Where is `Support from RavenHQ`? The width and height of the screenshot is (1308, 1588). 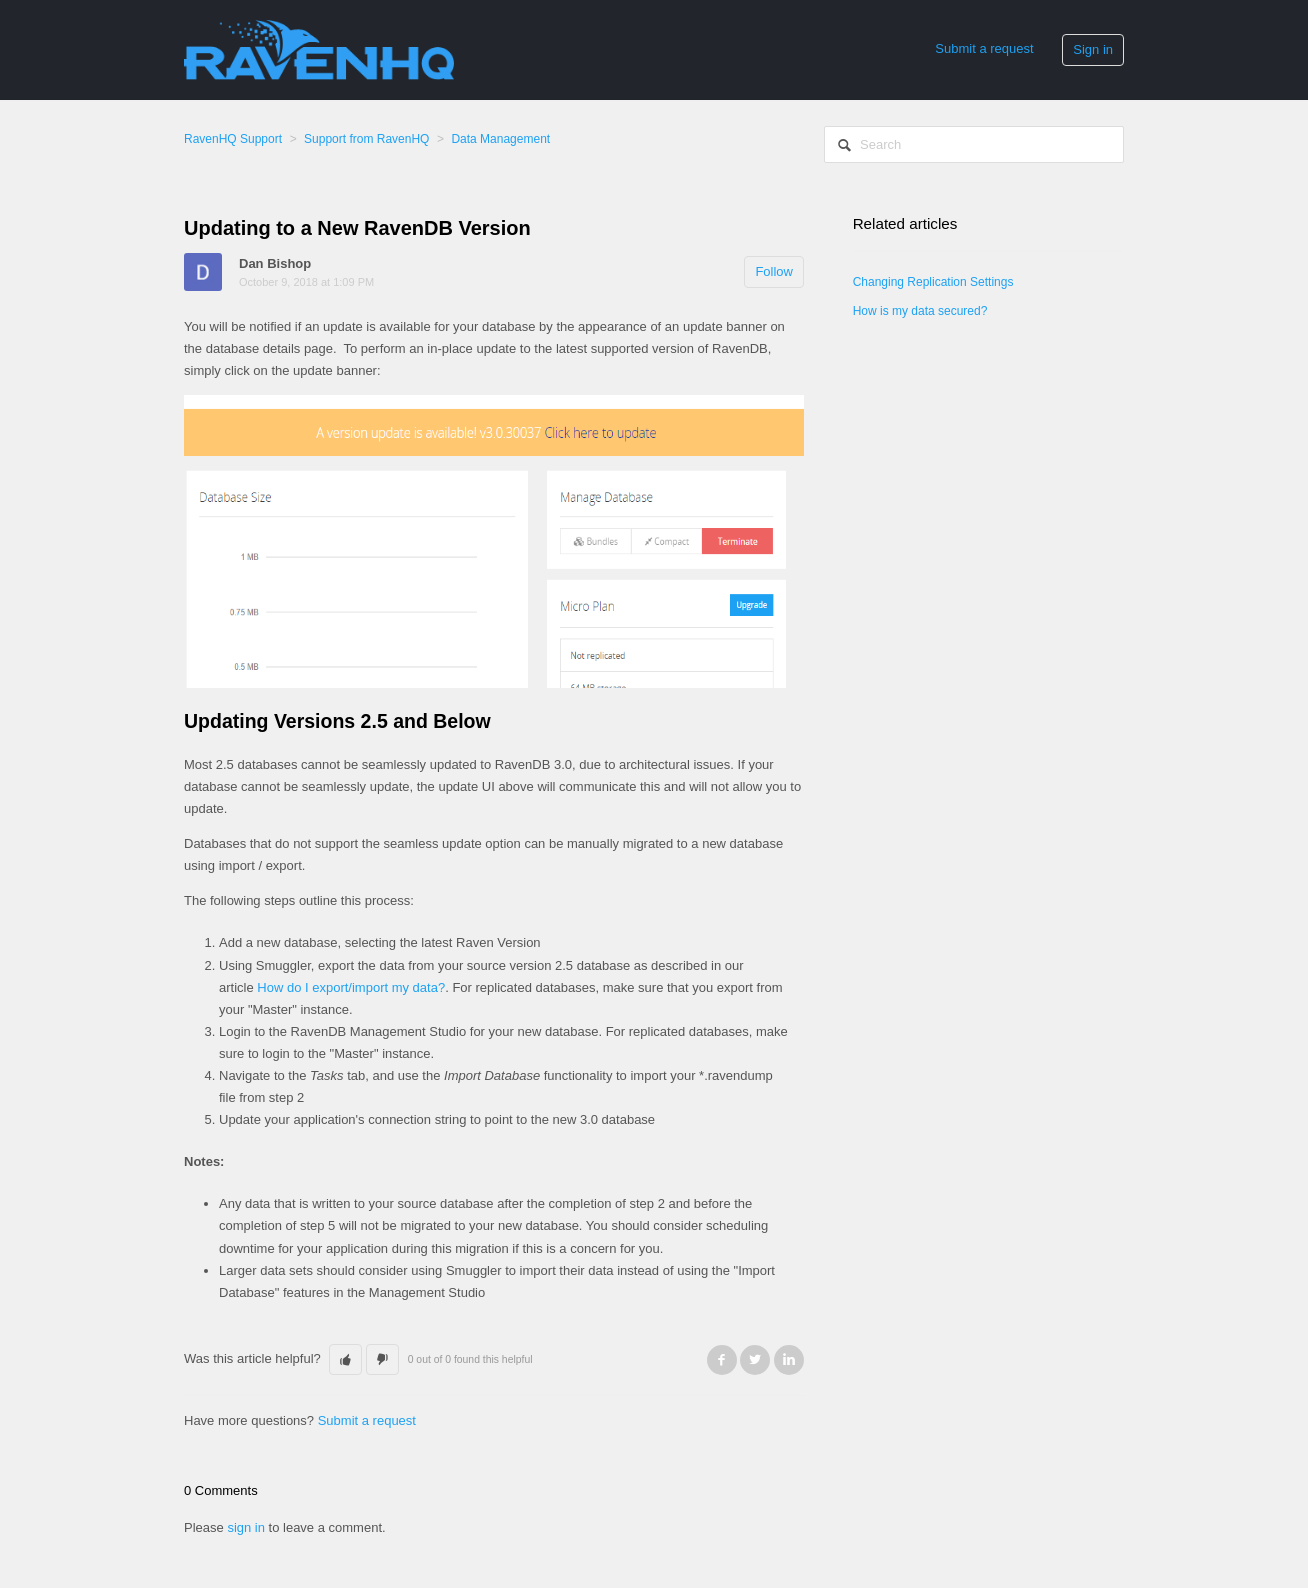 Support from RavenHQ is located at coordinates (366, 139).